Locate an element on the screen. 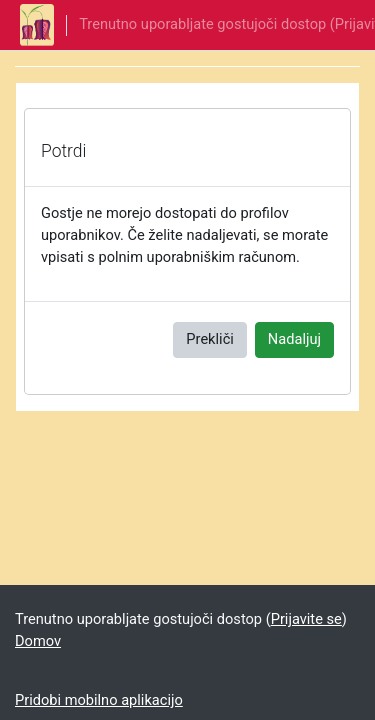  Domov is located at coordinates (38, 641).